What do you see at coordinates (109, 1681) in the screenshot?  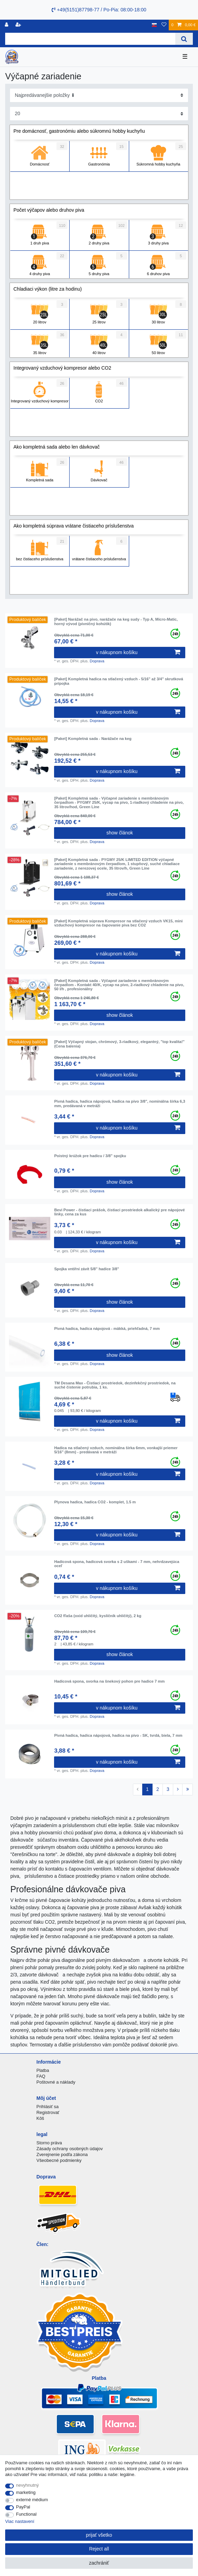 I see `Hadicová spona, svorka na šnekový pohon pre hadice 7 mm` at bounding box center [109, 1681].